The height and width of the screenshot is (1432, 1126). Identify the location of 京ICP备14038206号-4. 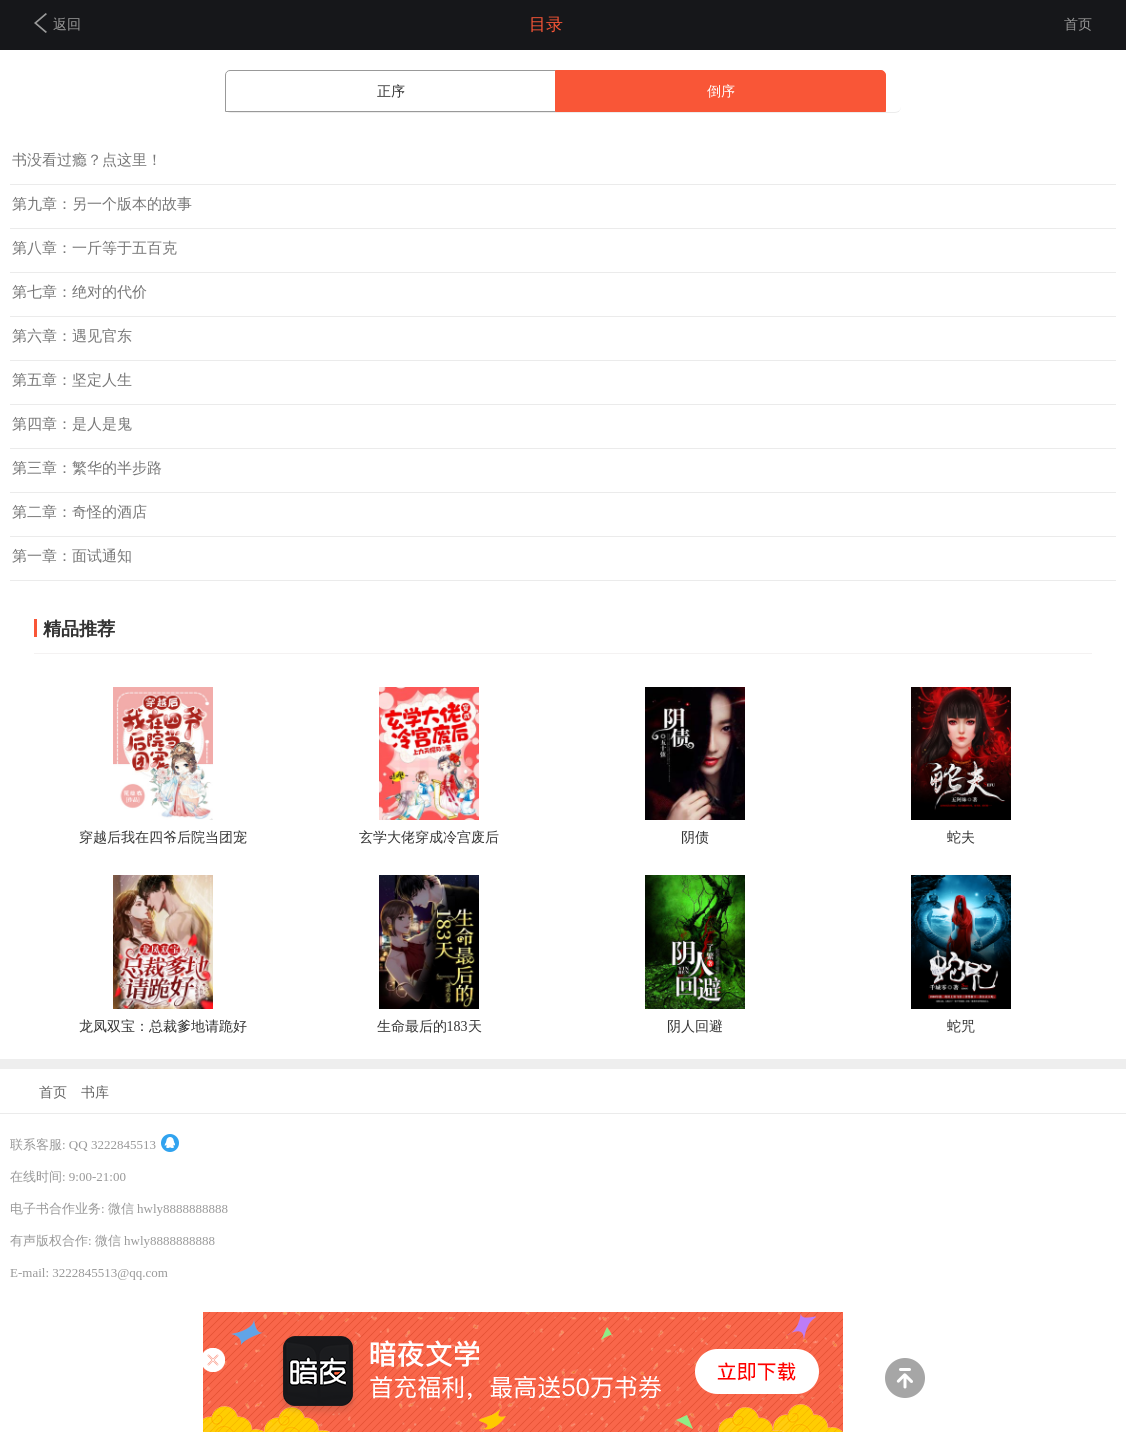
(71, 1304).